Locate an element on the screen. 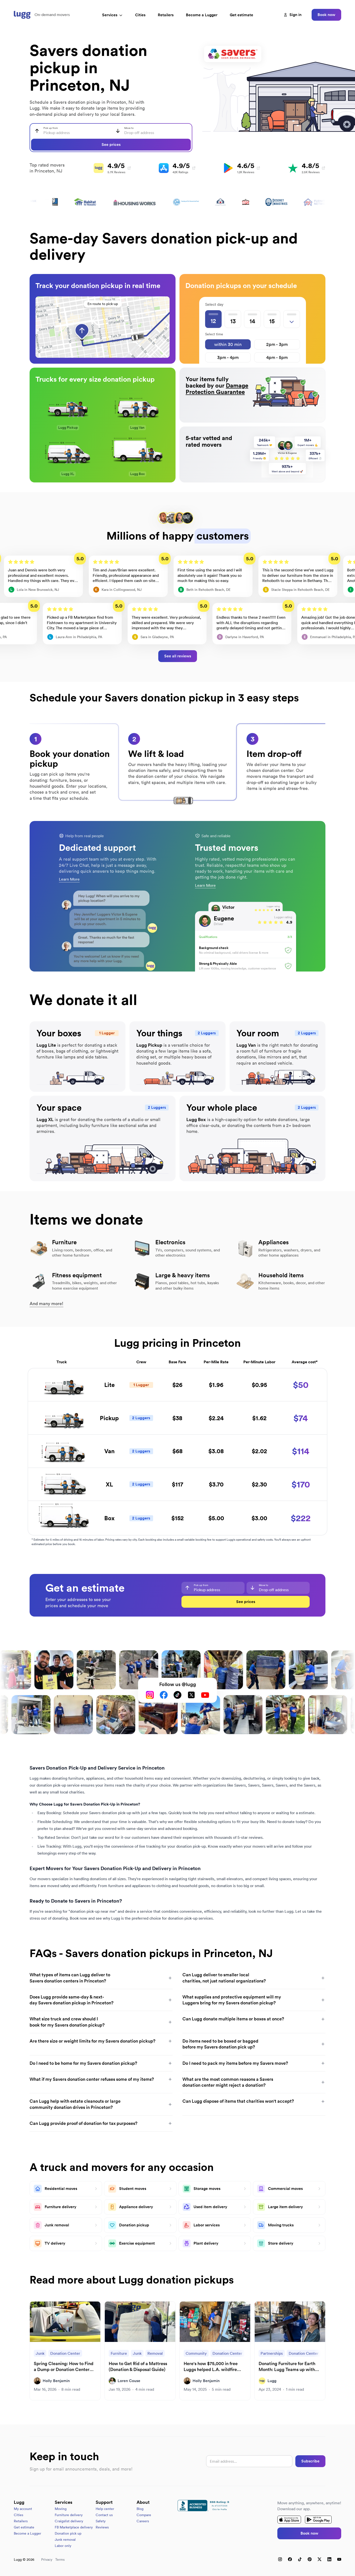 The width and height of the screenshot is (355, 2576). Contact us is located at coordinates (104, 2515).